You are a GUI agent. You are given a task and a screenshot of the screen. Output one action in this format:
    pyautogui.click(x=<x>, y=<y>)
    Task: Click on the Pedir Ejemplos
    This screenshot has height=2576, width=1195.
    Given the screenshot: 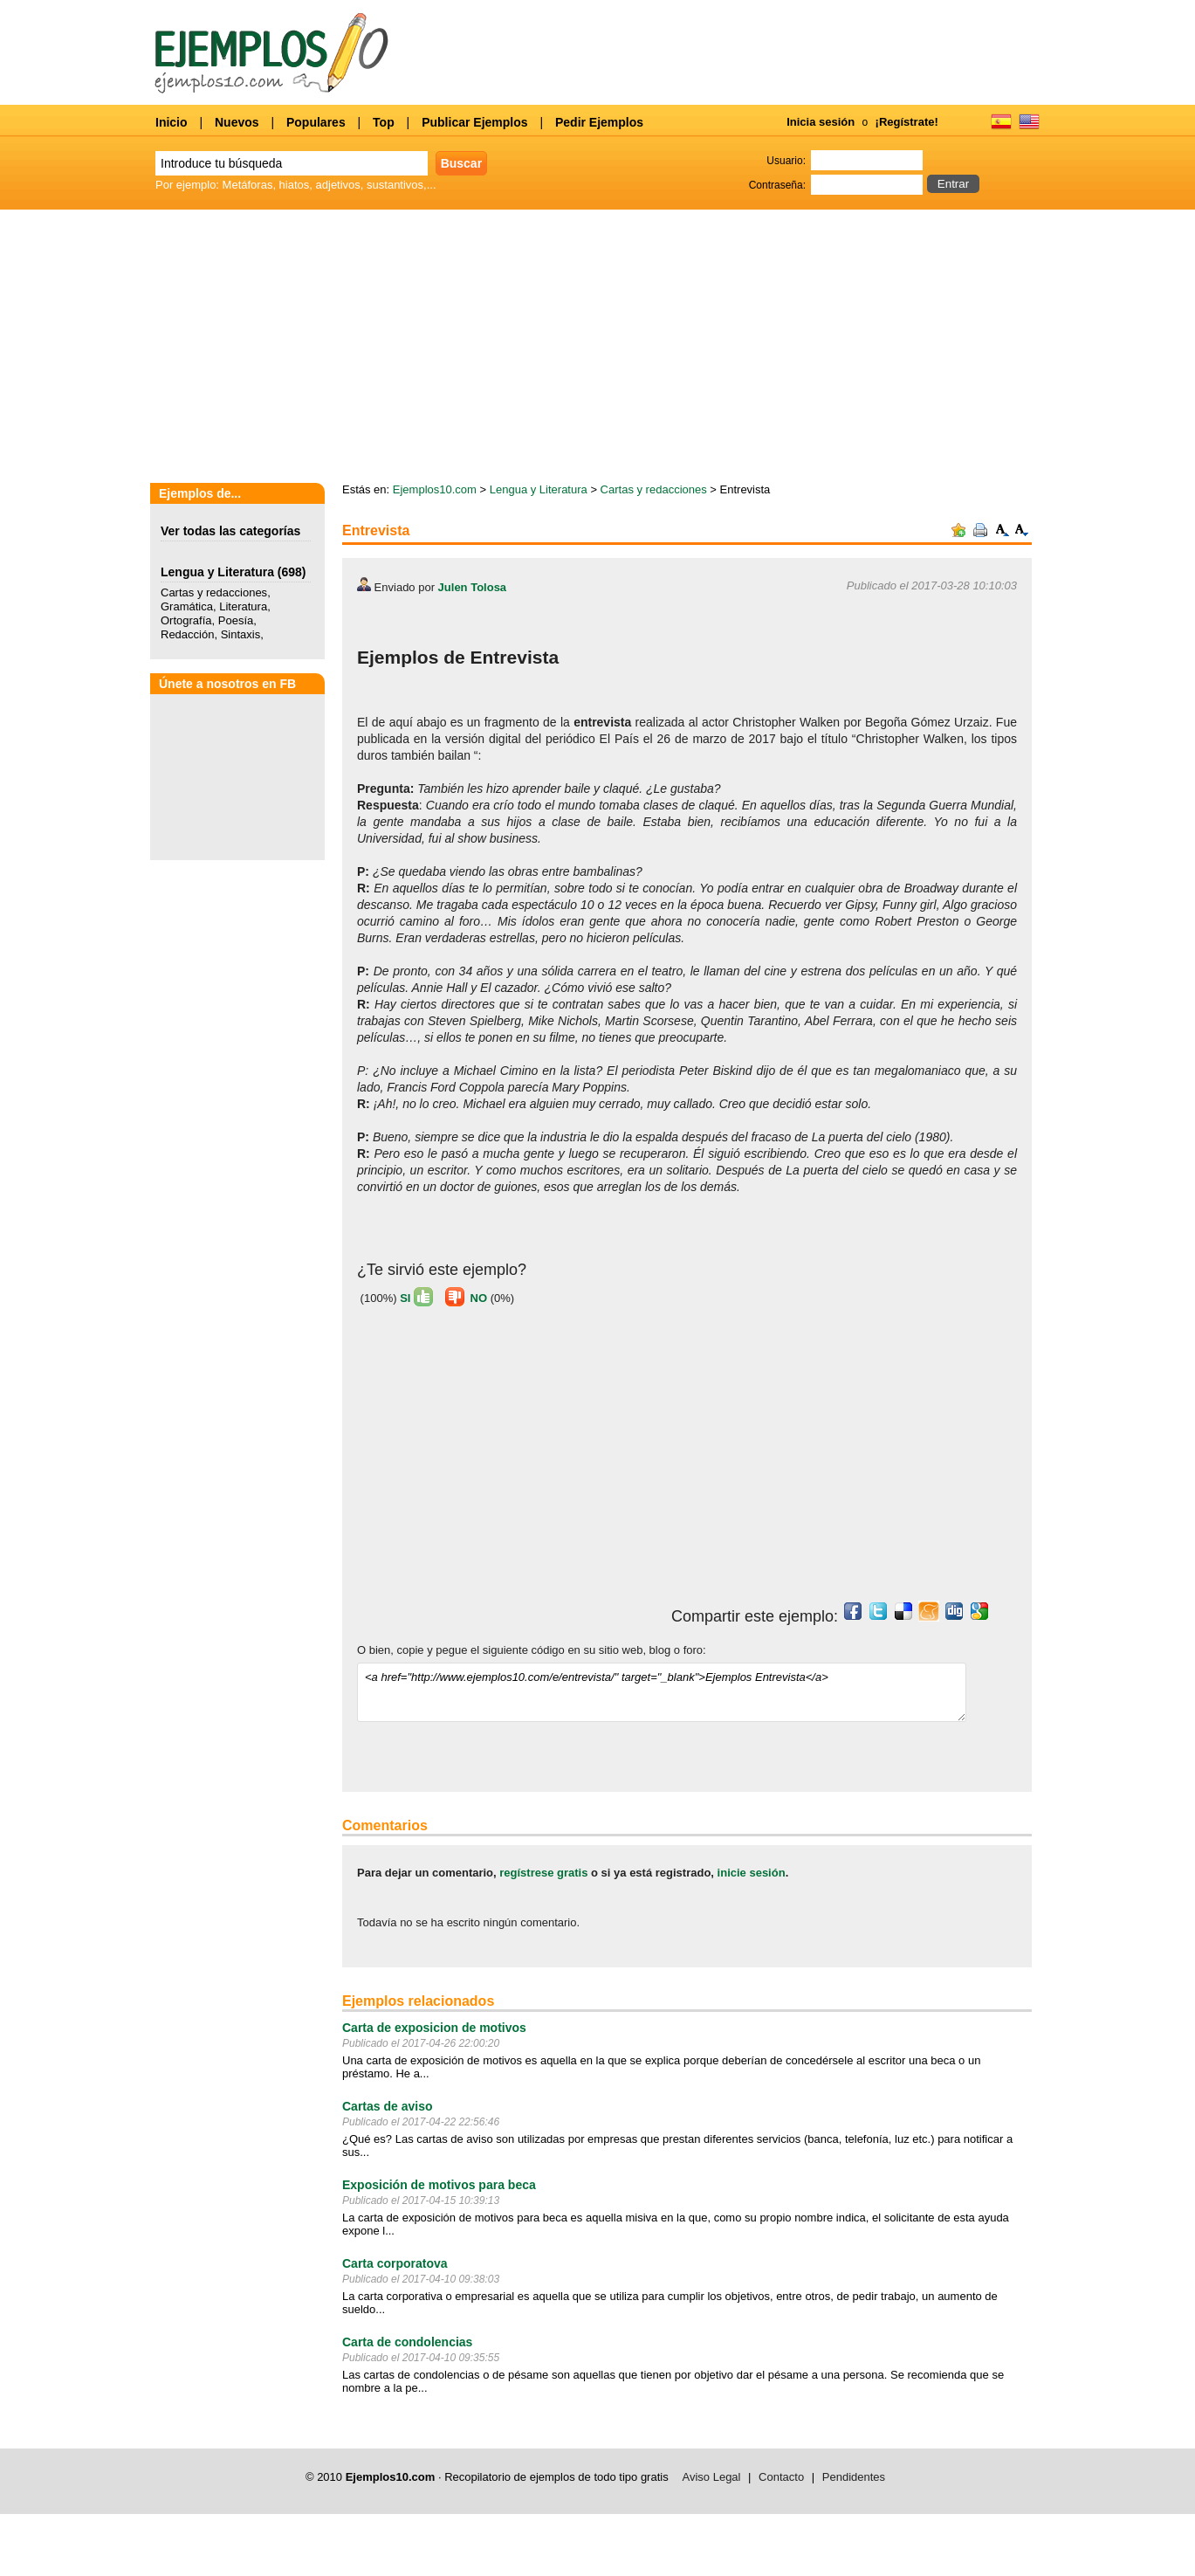 What is the action you would take?
    pyautogui.click(x=599, y=122)
    